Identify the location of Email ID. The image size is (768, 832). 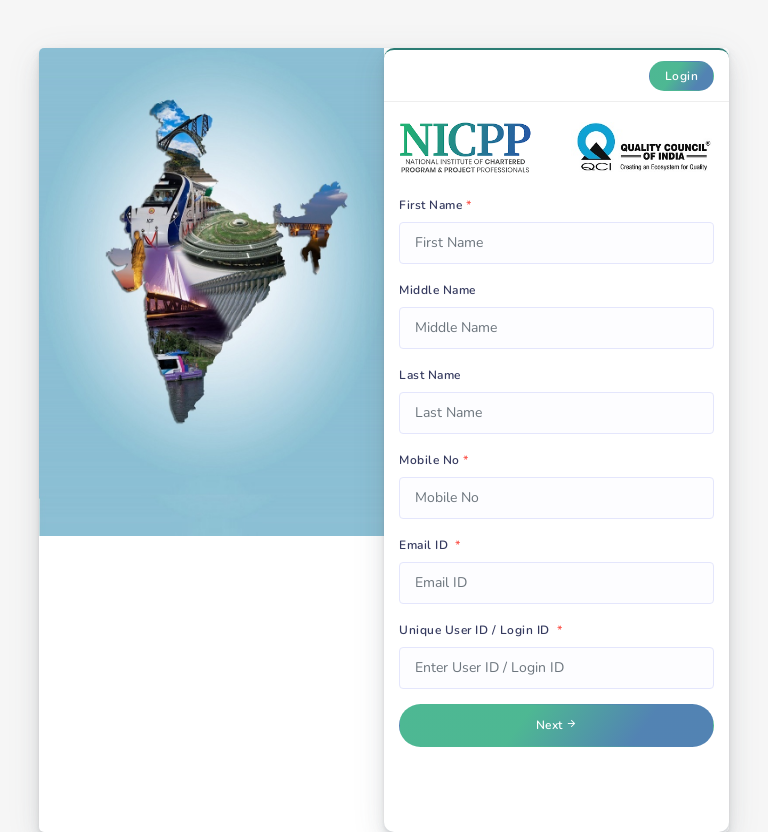
(430, 545).